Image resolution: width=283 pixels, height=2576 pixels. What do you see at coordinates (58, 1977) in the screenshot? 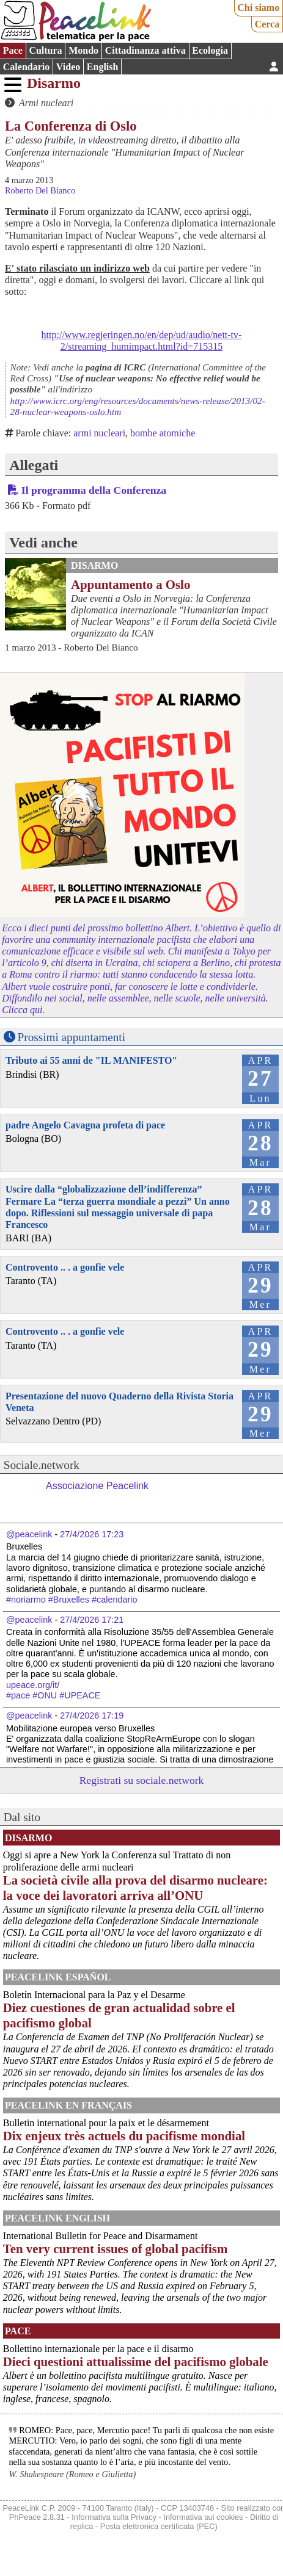
I see `PeaceLink Español` at bounding box center [58, 1977].